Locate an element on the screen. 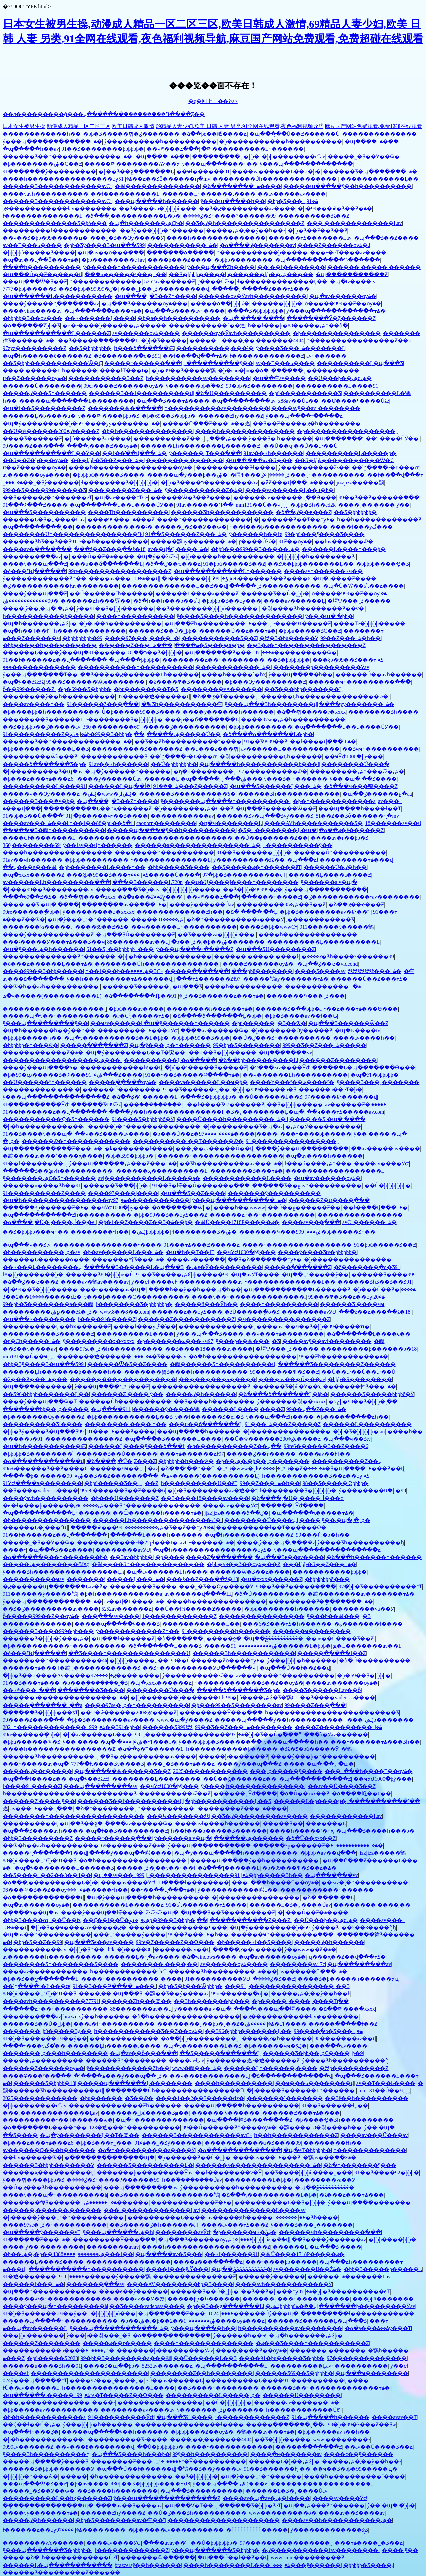 The height and width of the screenshot is (2576, 426). ��������ˬ��þþ�ˬ��Ƶ�ۿ� is located at coordinates (215, 2024).